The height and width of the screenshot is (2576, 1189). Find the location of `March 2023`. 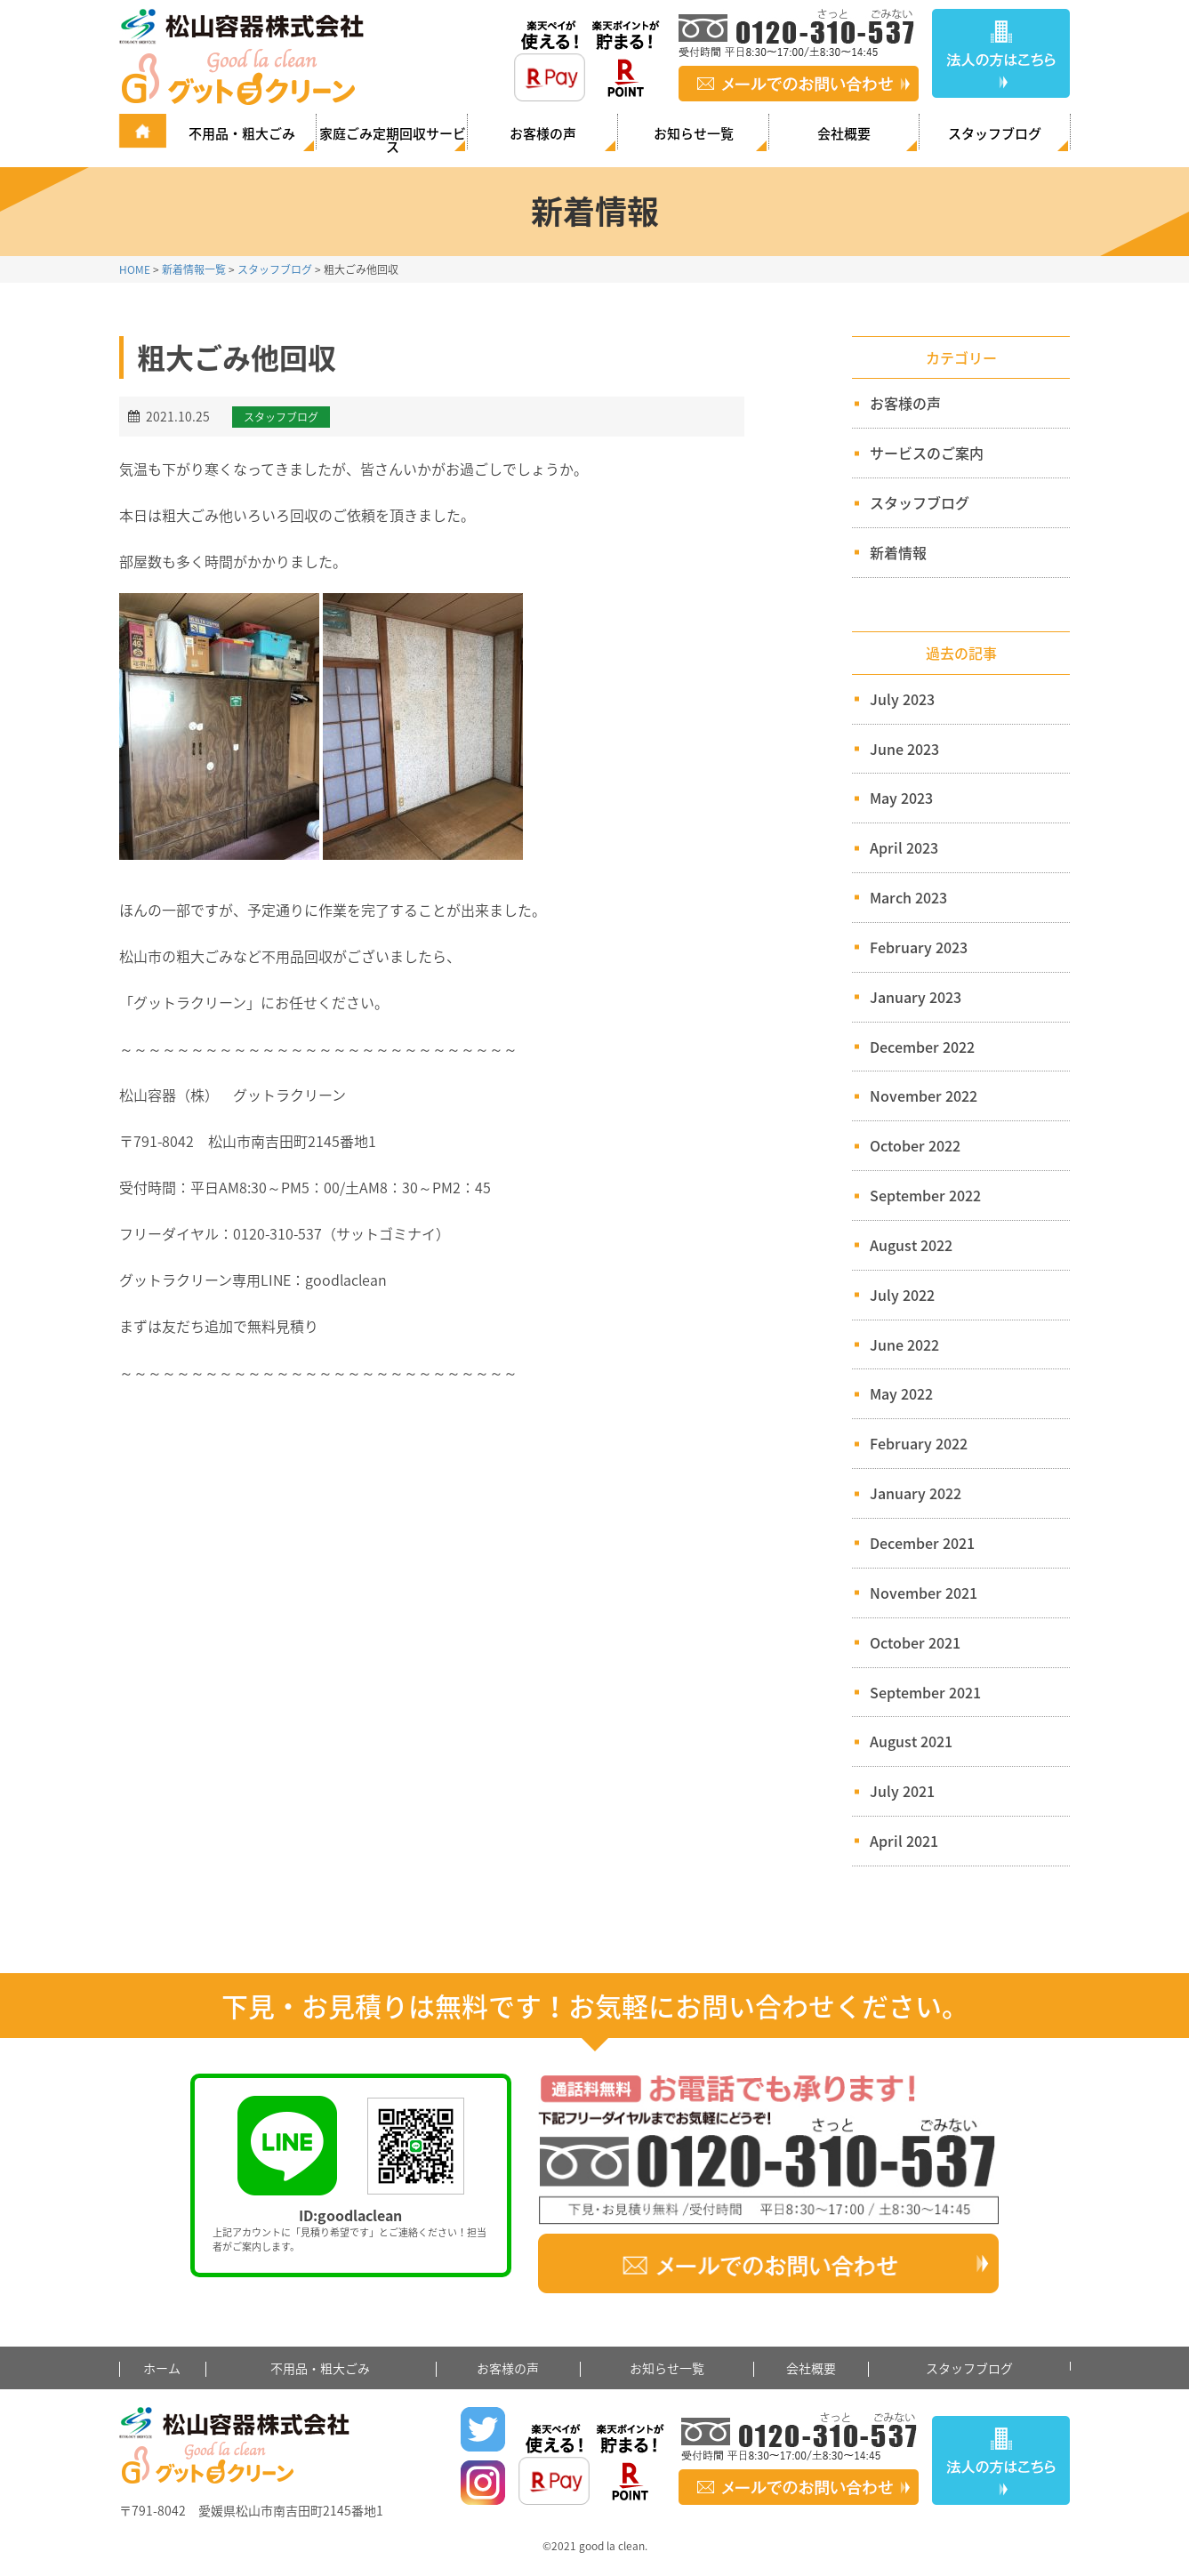

March 2023 is located at coordinates (908, 897).